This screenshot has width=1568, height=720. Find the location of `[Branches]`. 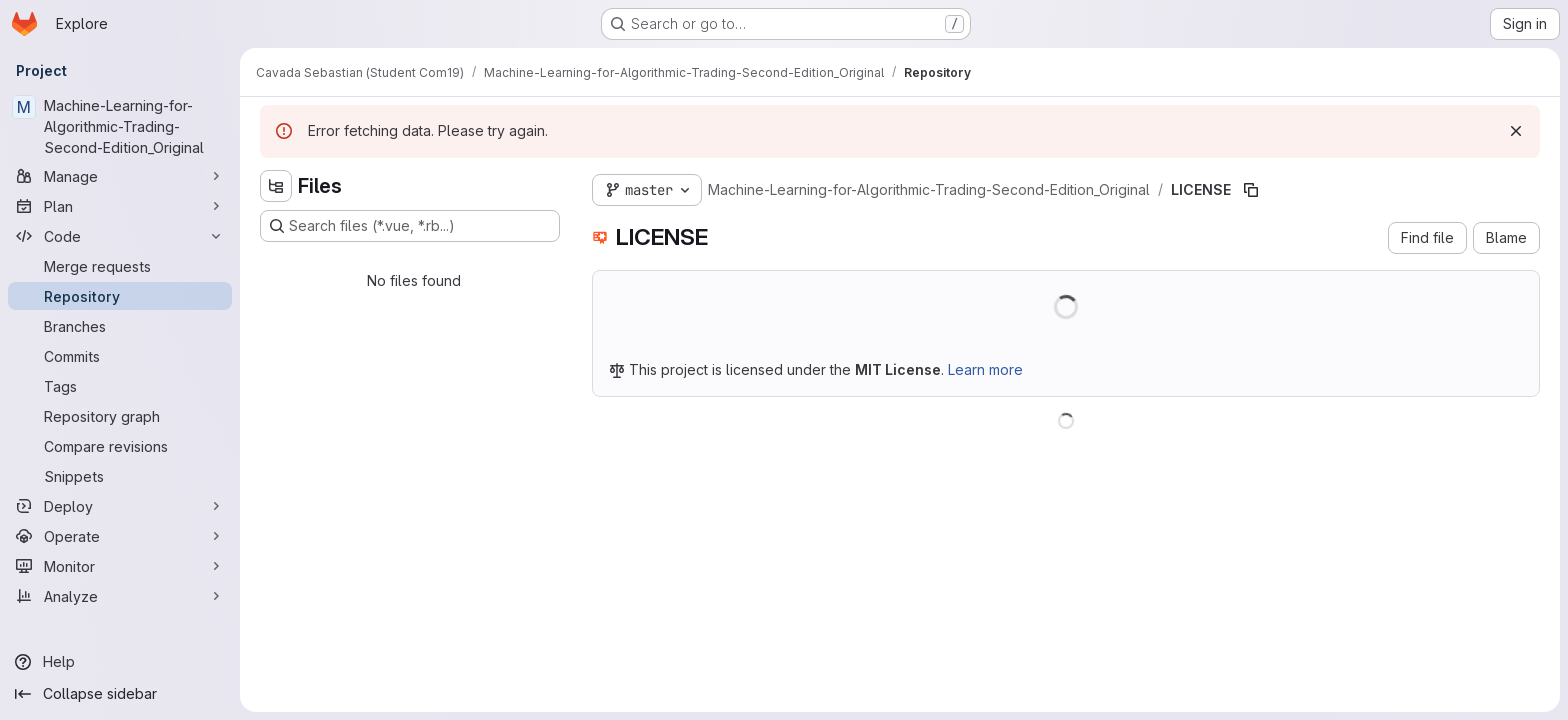

[Branches] is located at coordinates (120, 326).